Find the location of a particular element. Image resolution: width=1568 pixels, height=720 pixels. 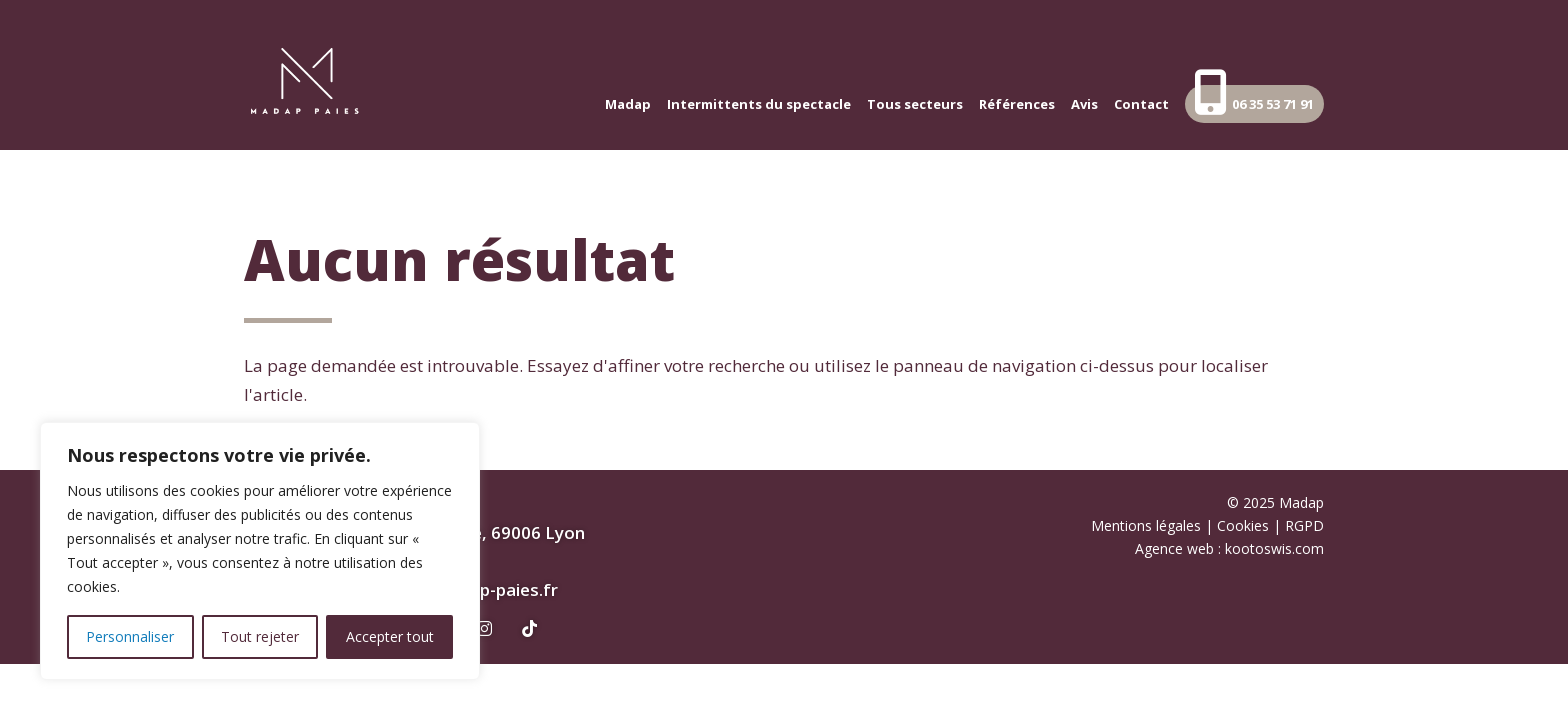

Références is located at coordinates (1017, 105).